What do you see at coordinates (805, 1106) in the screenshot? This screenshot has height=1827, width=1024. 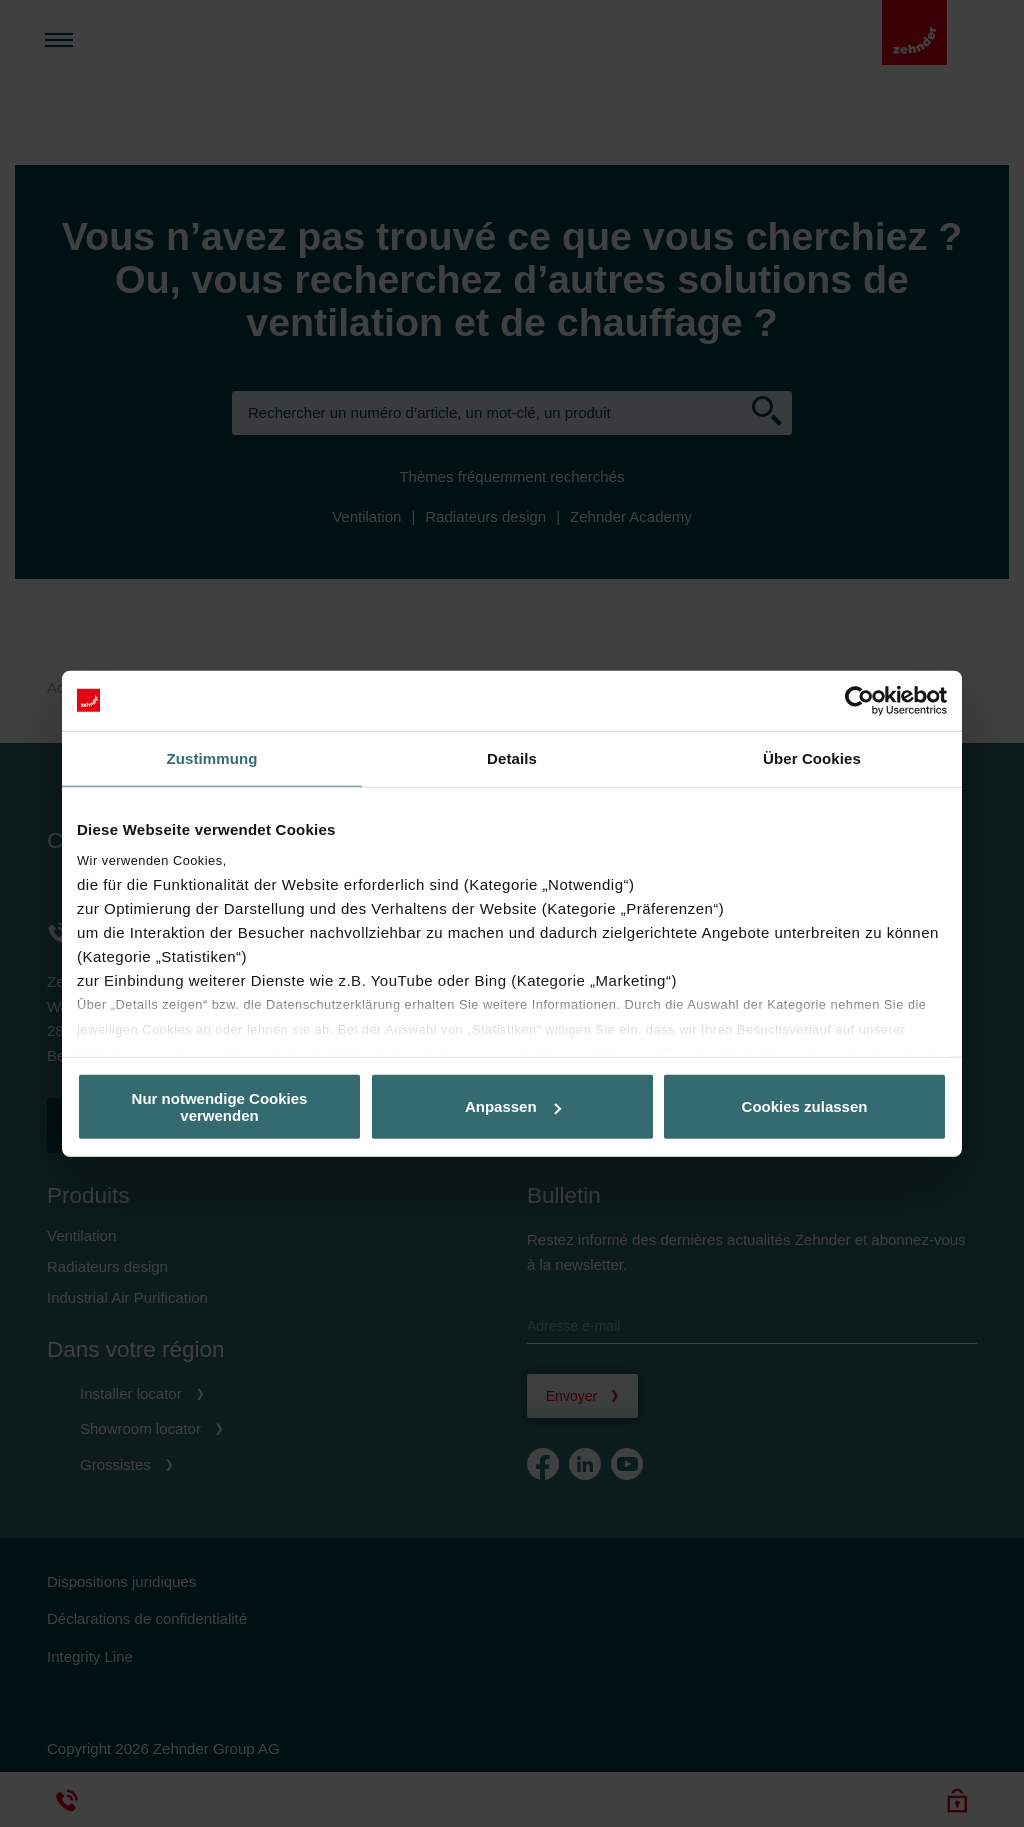 I see `Cookies zulassen` at bounding box center [805, 1106].